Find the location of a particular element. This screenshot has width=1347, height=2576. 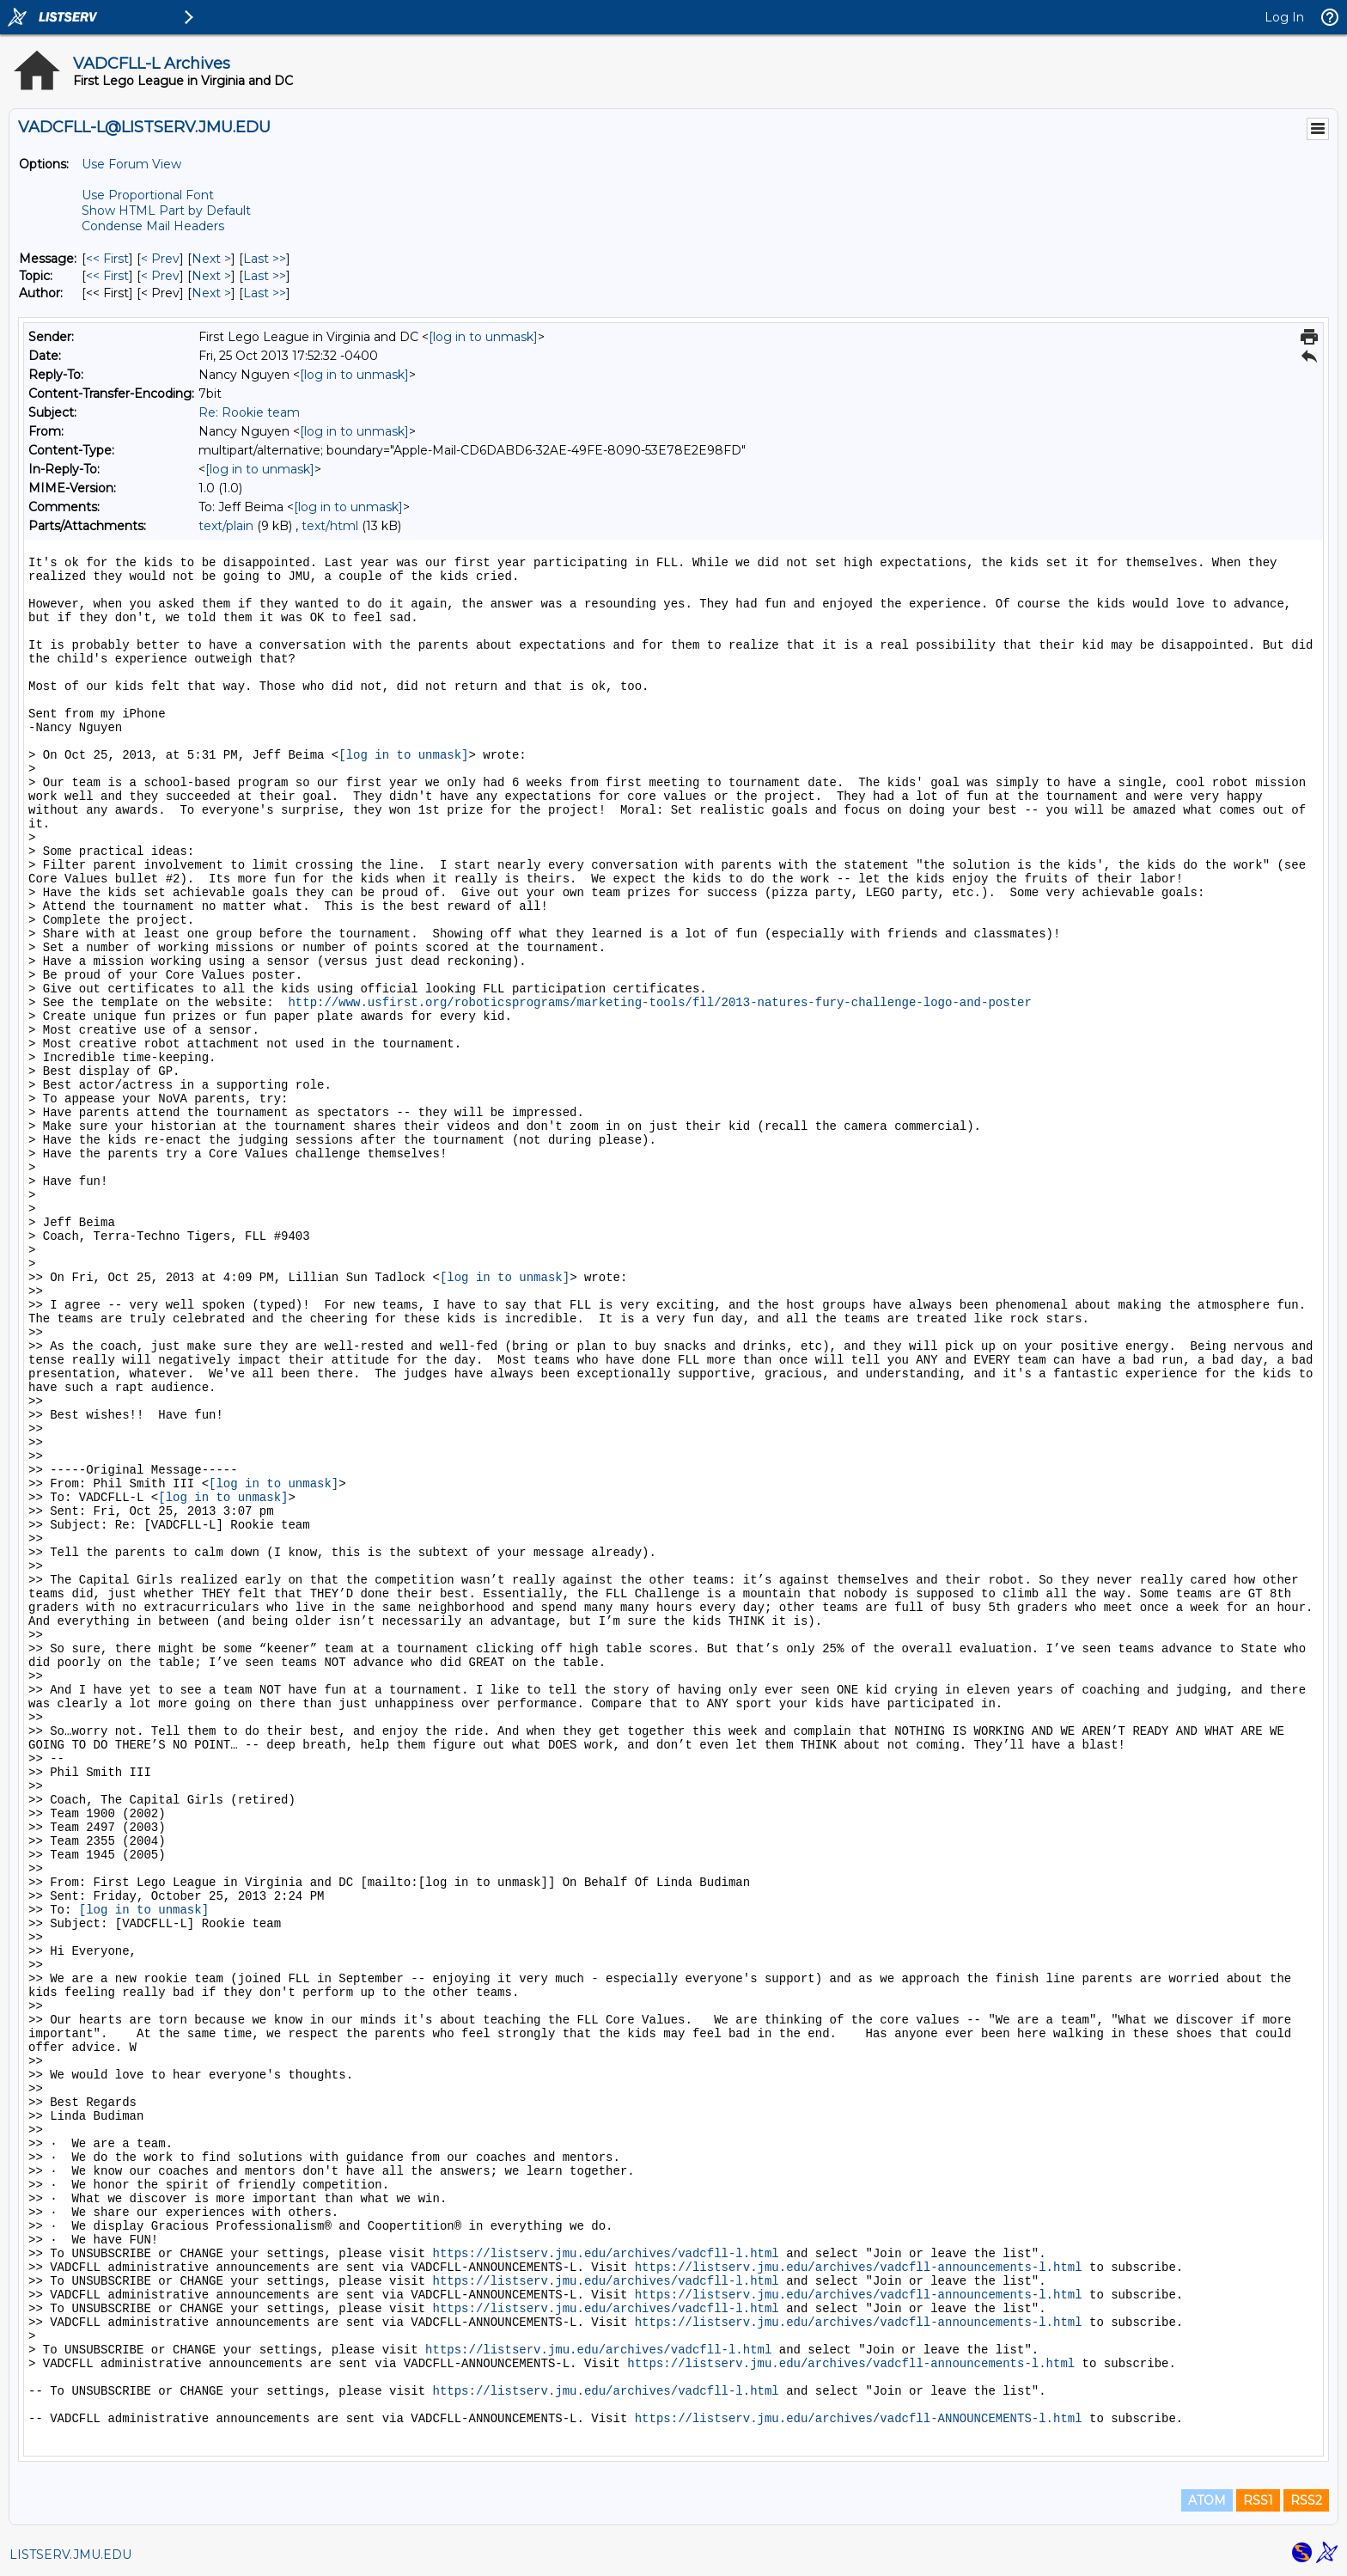

text/plain is located at coordinates (225, 526).